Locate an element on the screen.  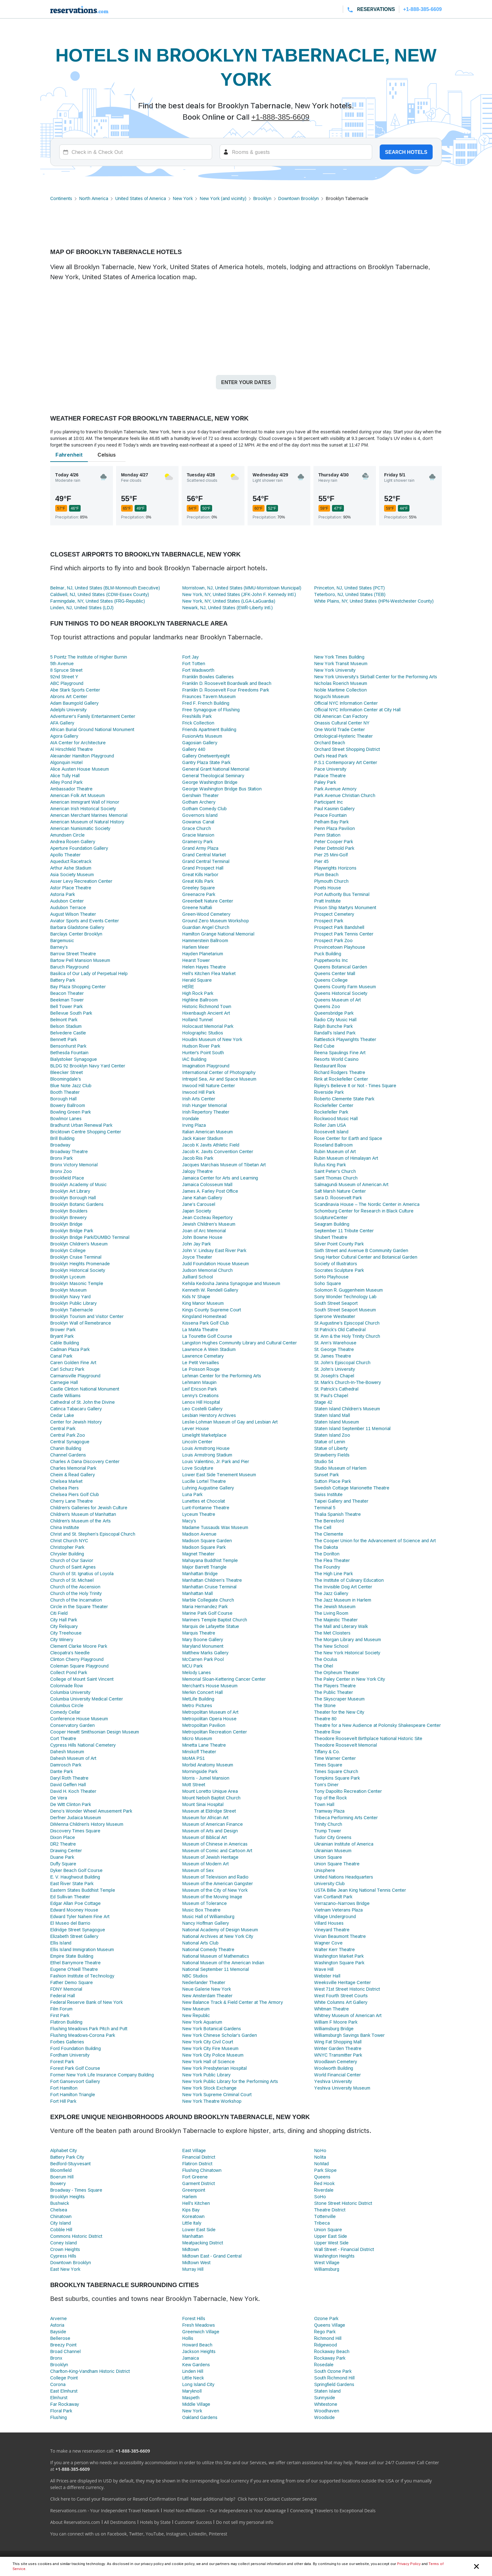
City Hall Park is located at coordinates (63, 1619).